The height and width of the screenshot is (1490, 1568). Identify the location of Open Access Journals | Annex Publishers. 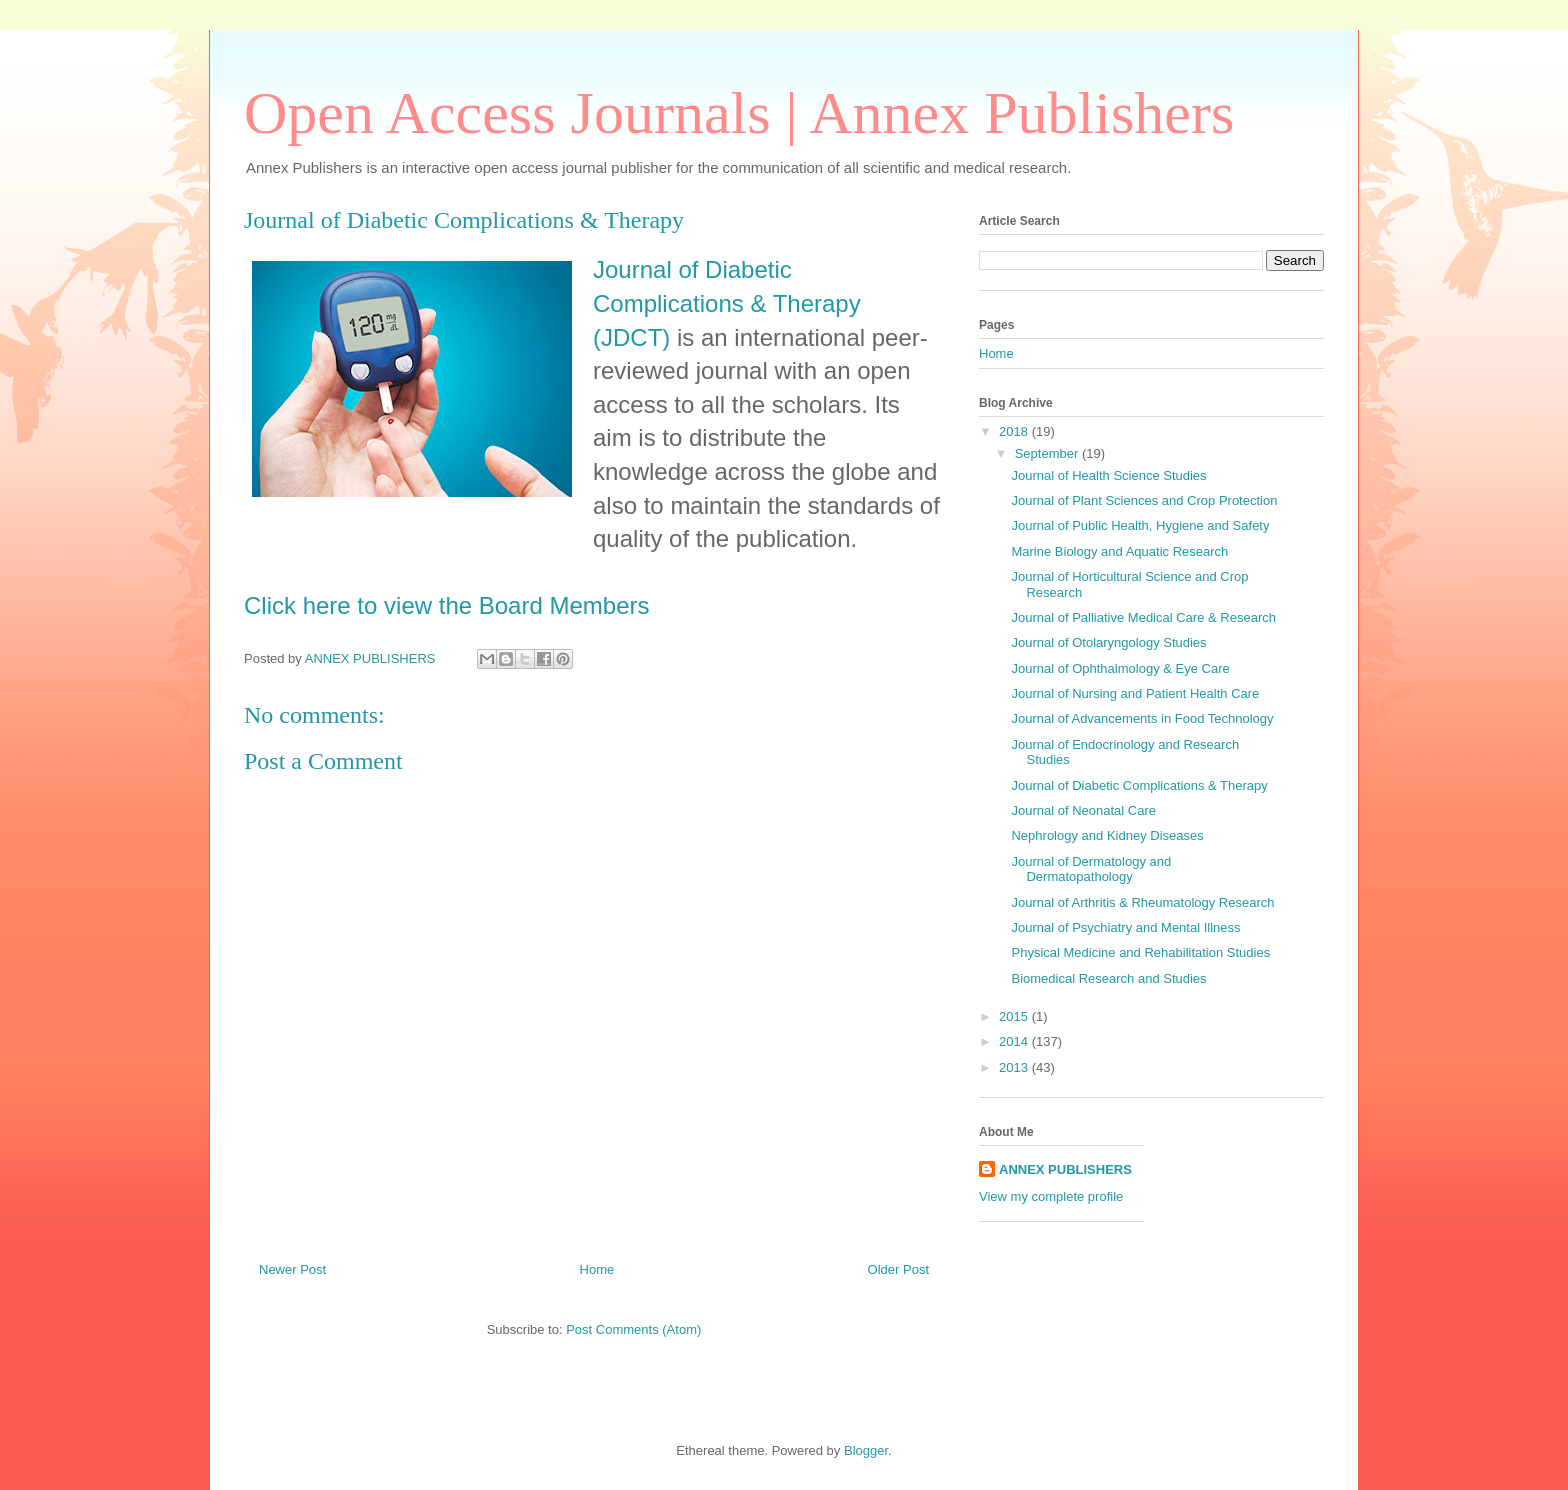
(739, 113).